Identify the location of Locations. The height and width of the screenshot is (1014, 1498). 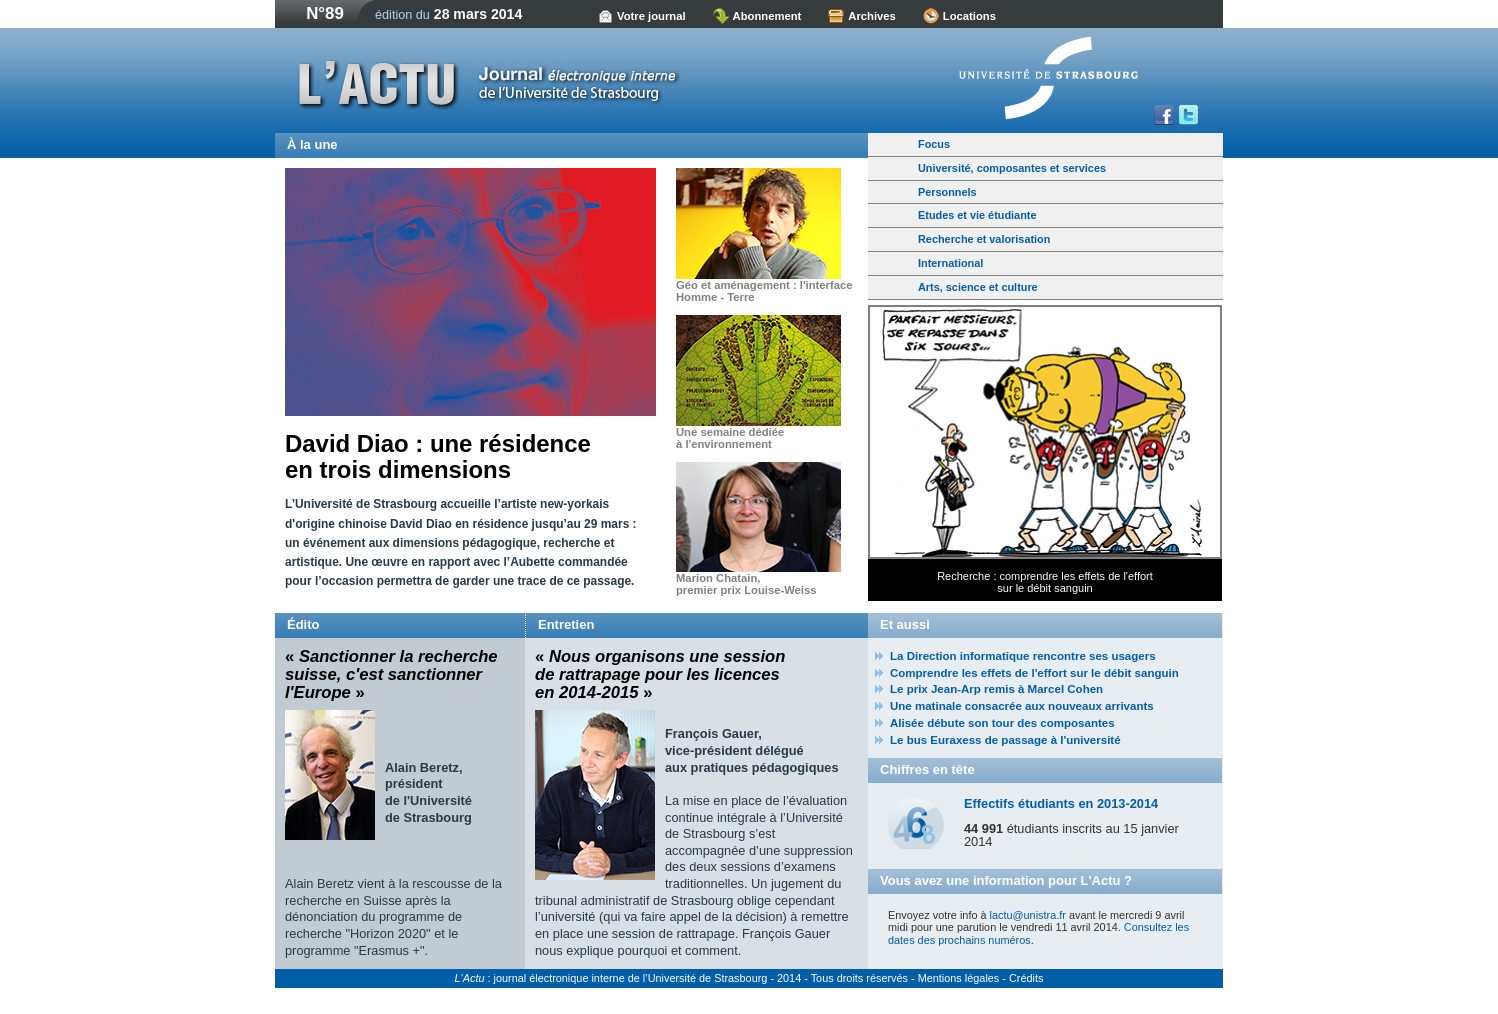
(969, 16).